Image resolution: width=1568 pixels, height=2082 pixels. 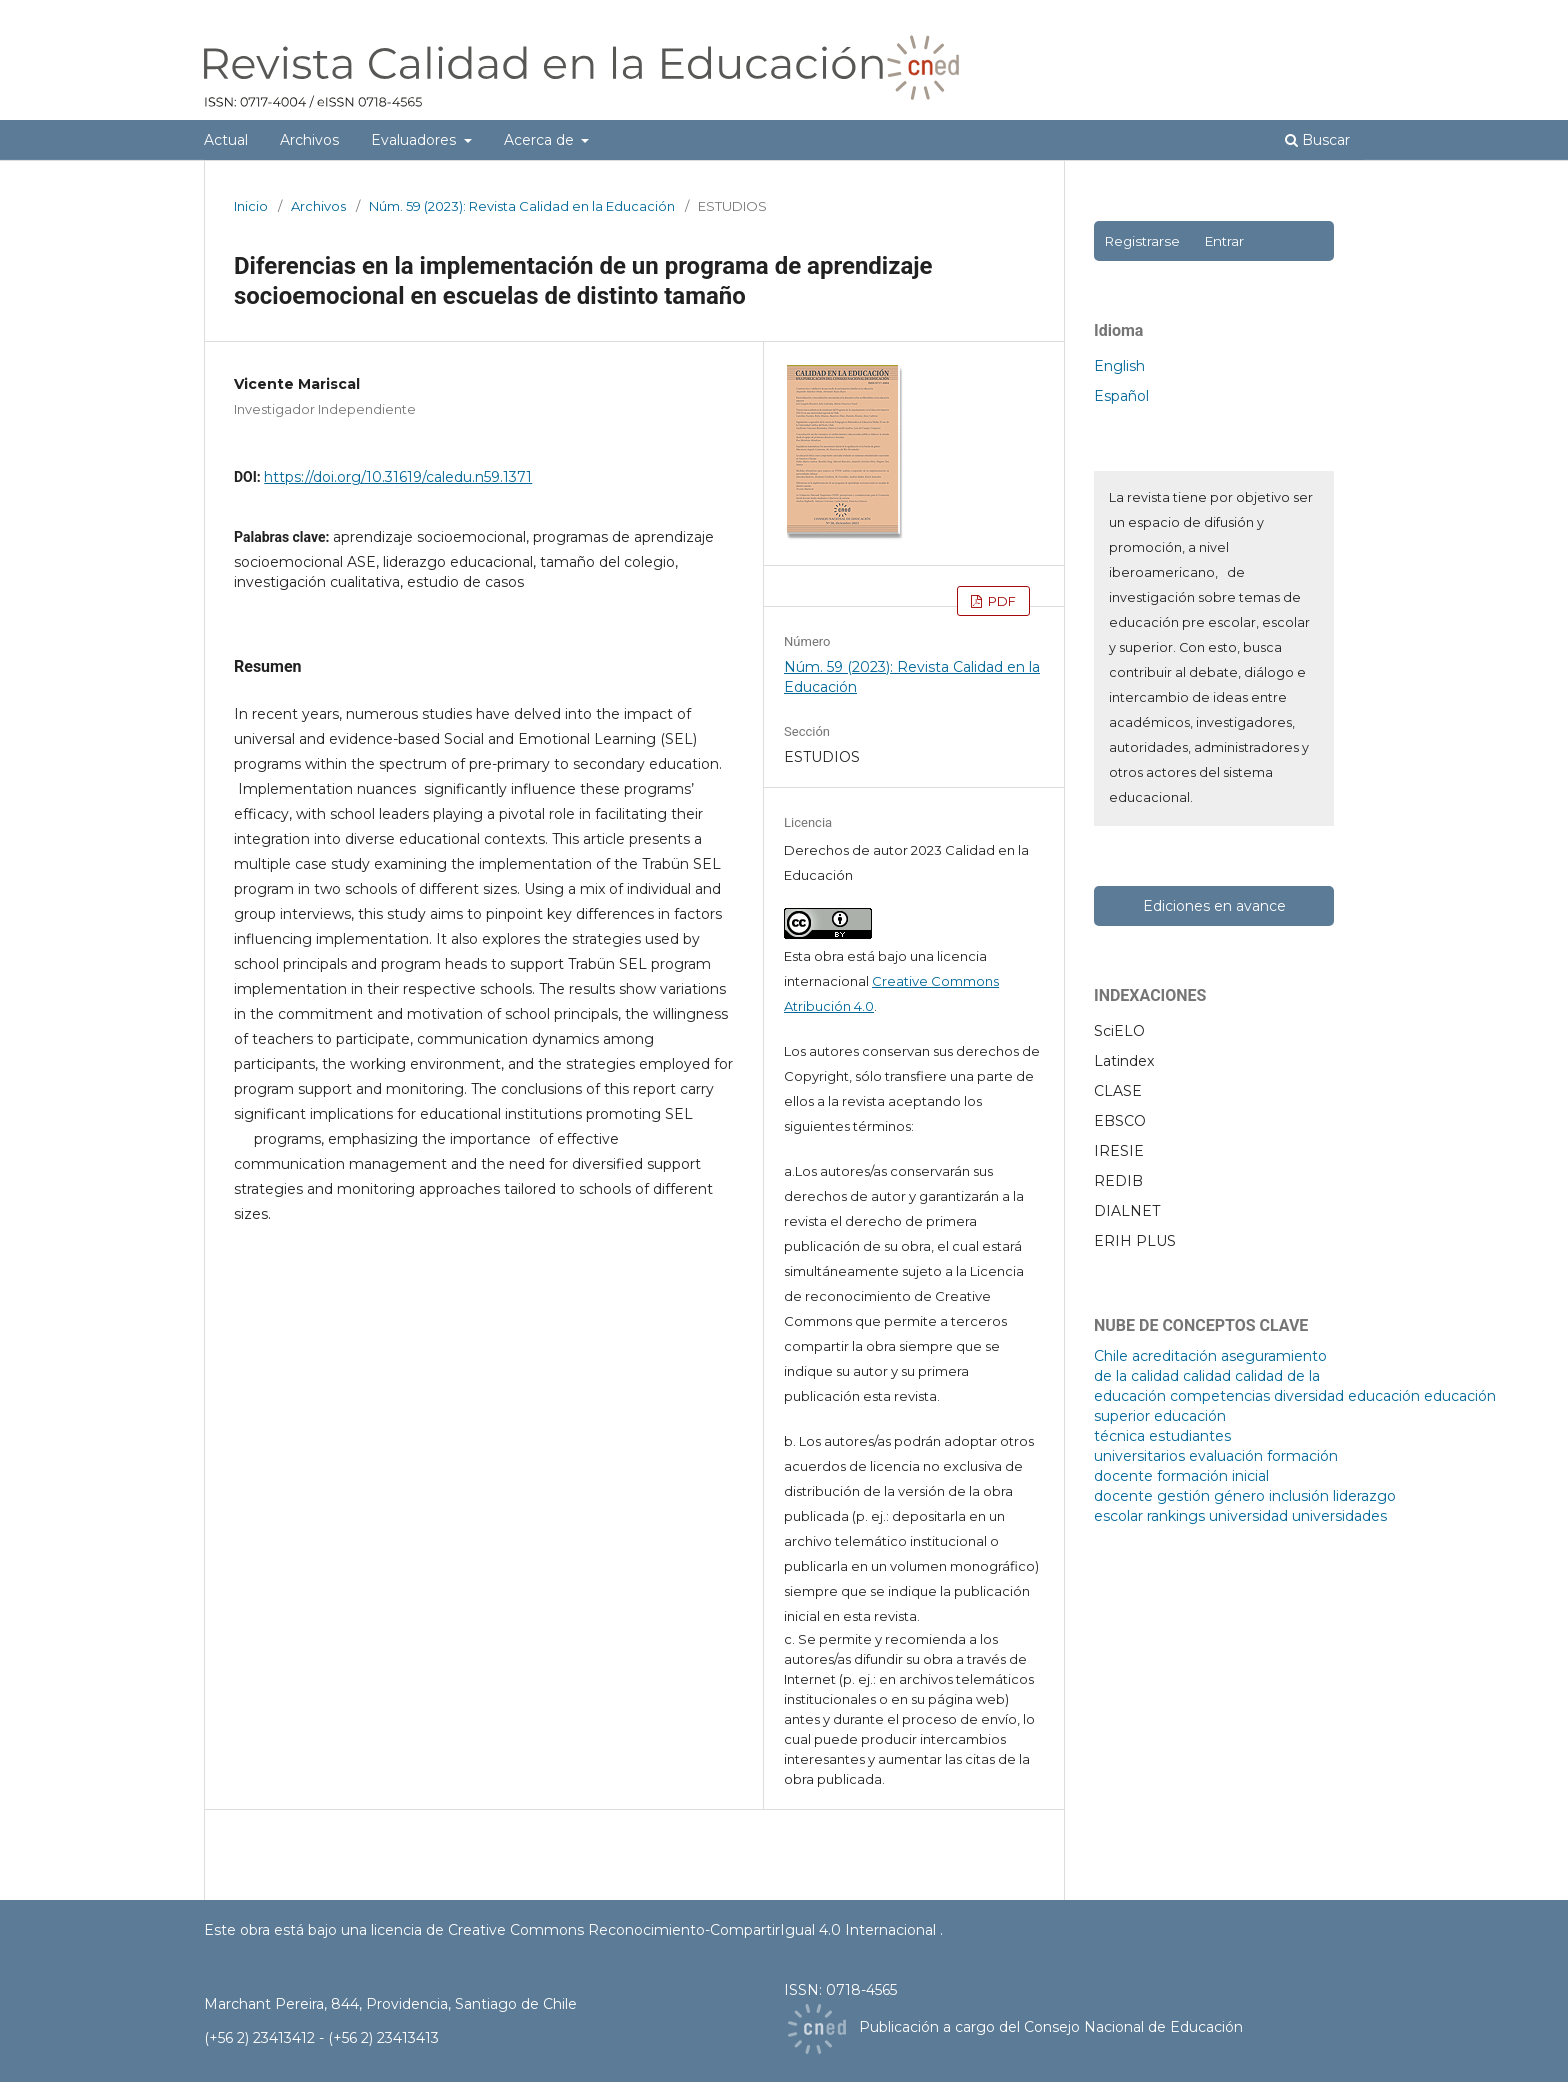 What do you see at coordinates (1176, 1516) in the screenshot?
I see `rankings` at bounding box center [1176, 1516].